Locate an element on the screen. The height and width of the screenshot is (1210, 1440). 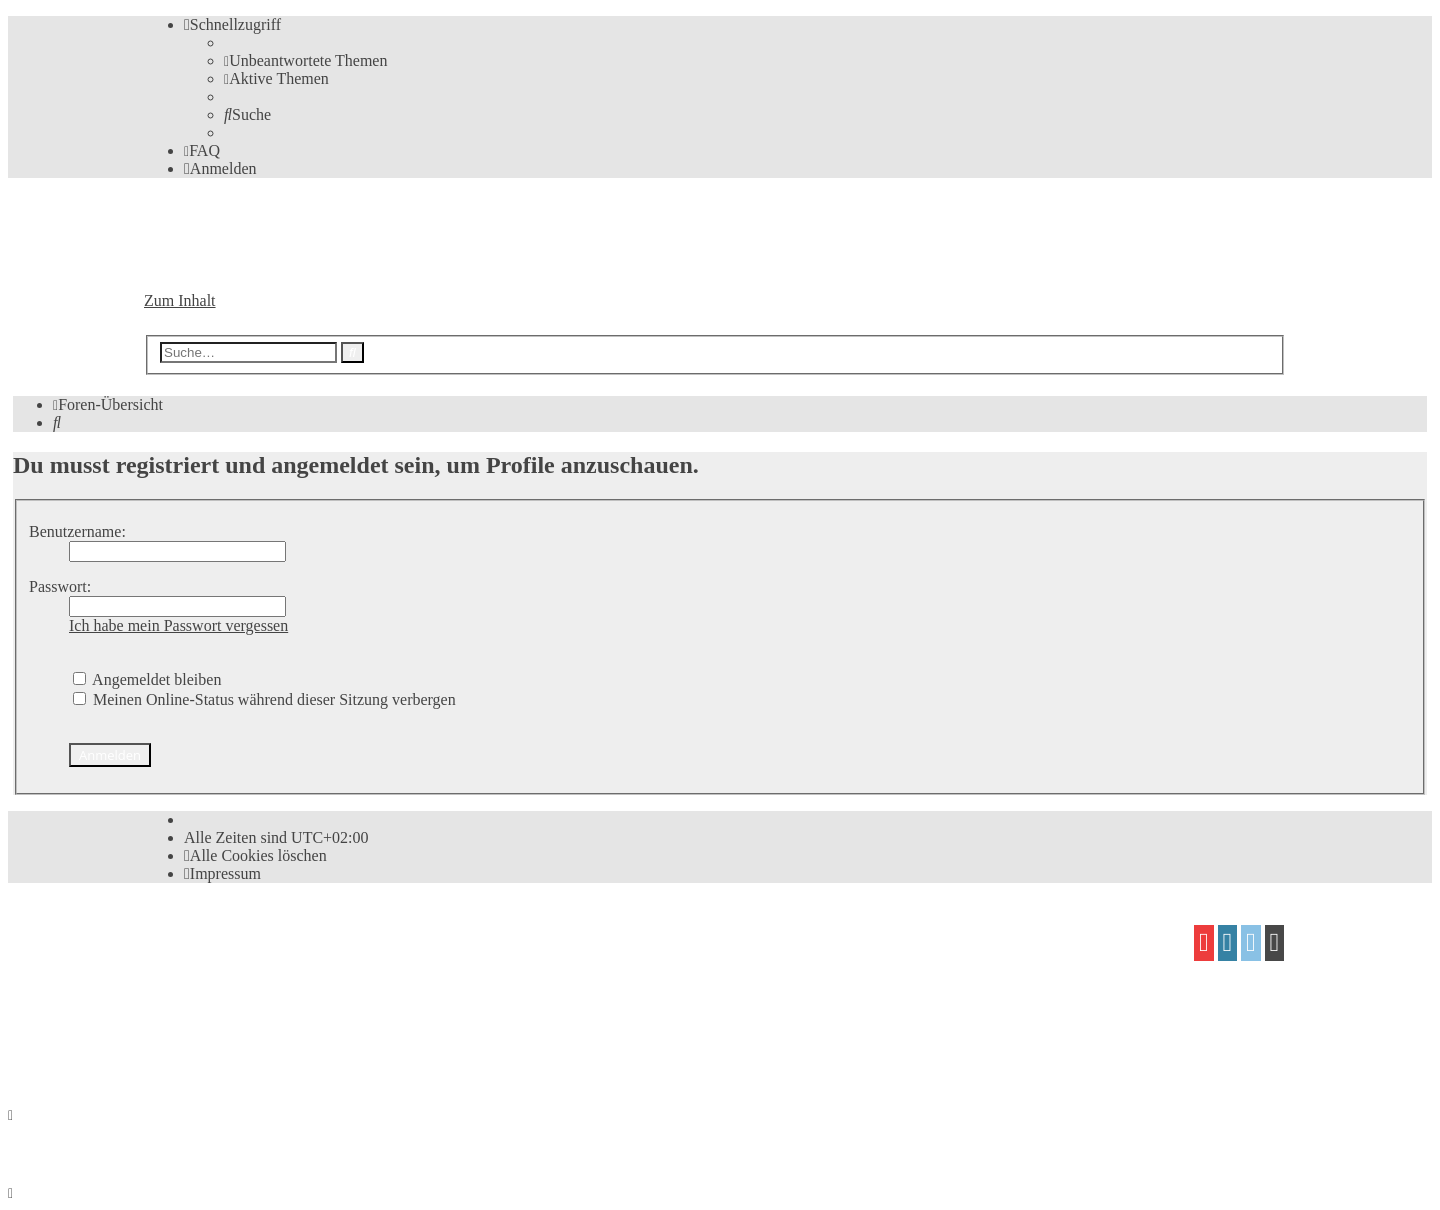
proflat is located at coordinates (212, 1012).